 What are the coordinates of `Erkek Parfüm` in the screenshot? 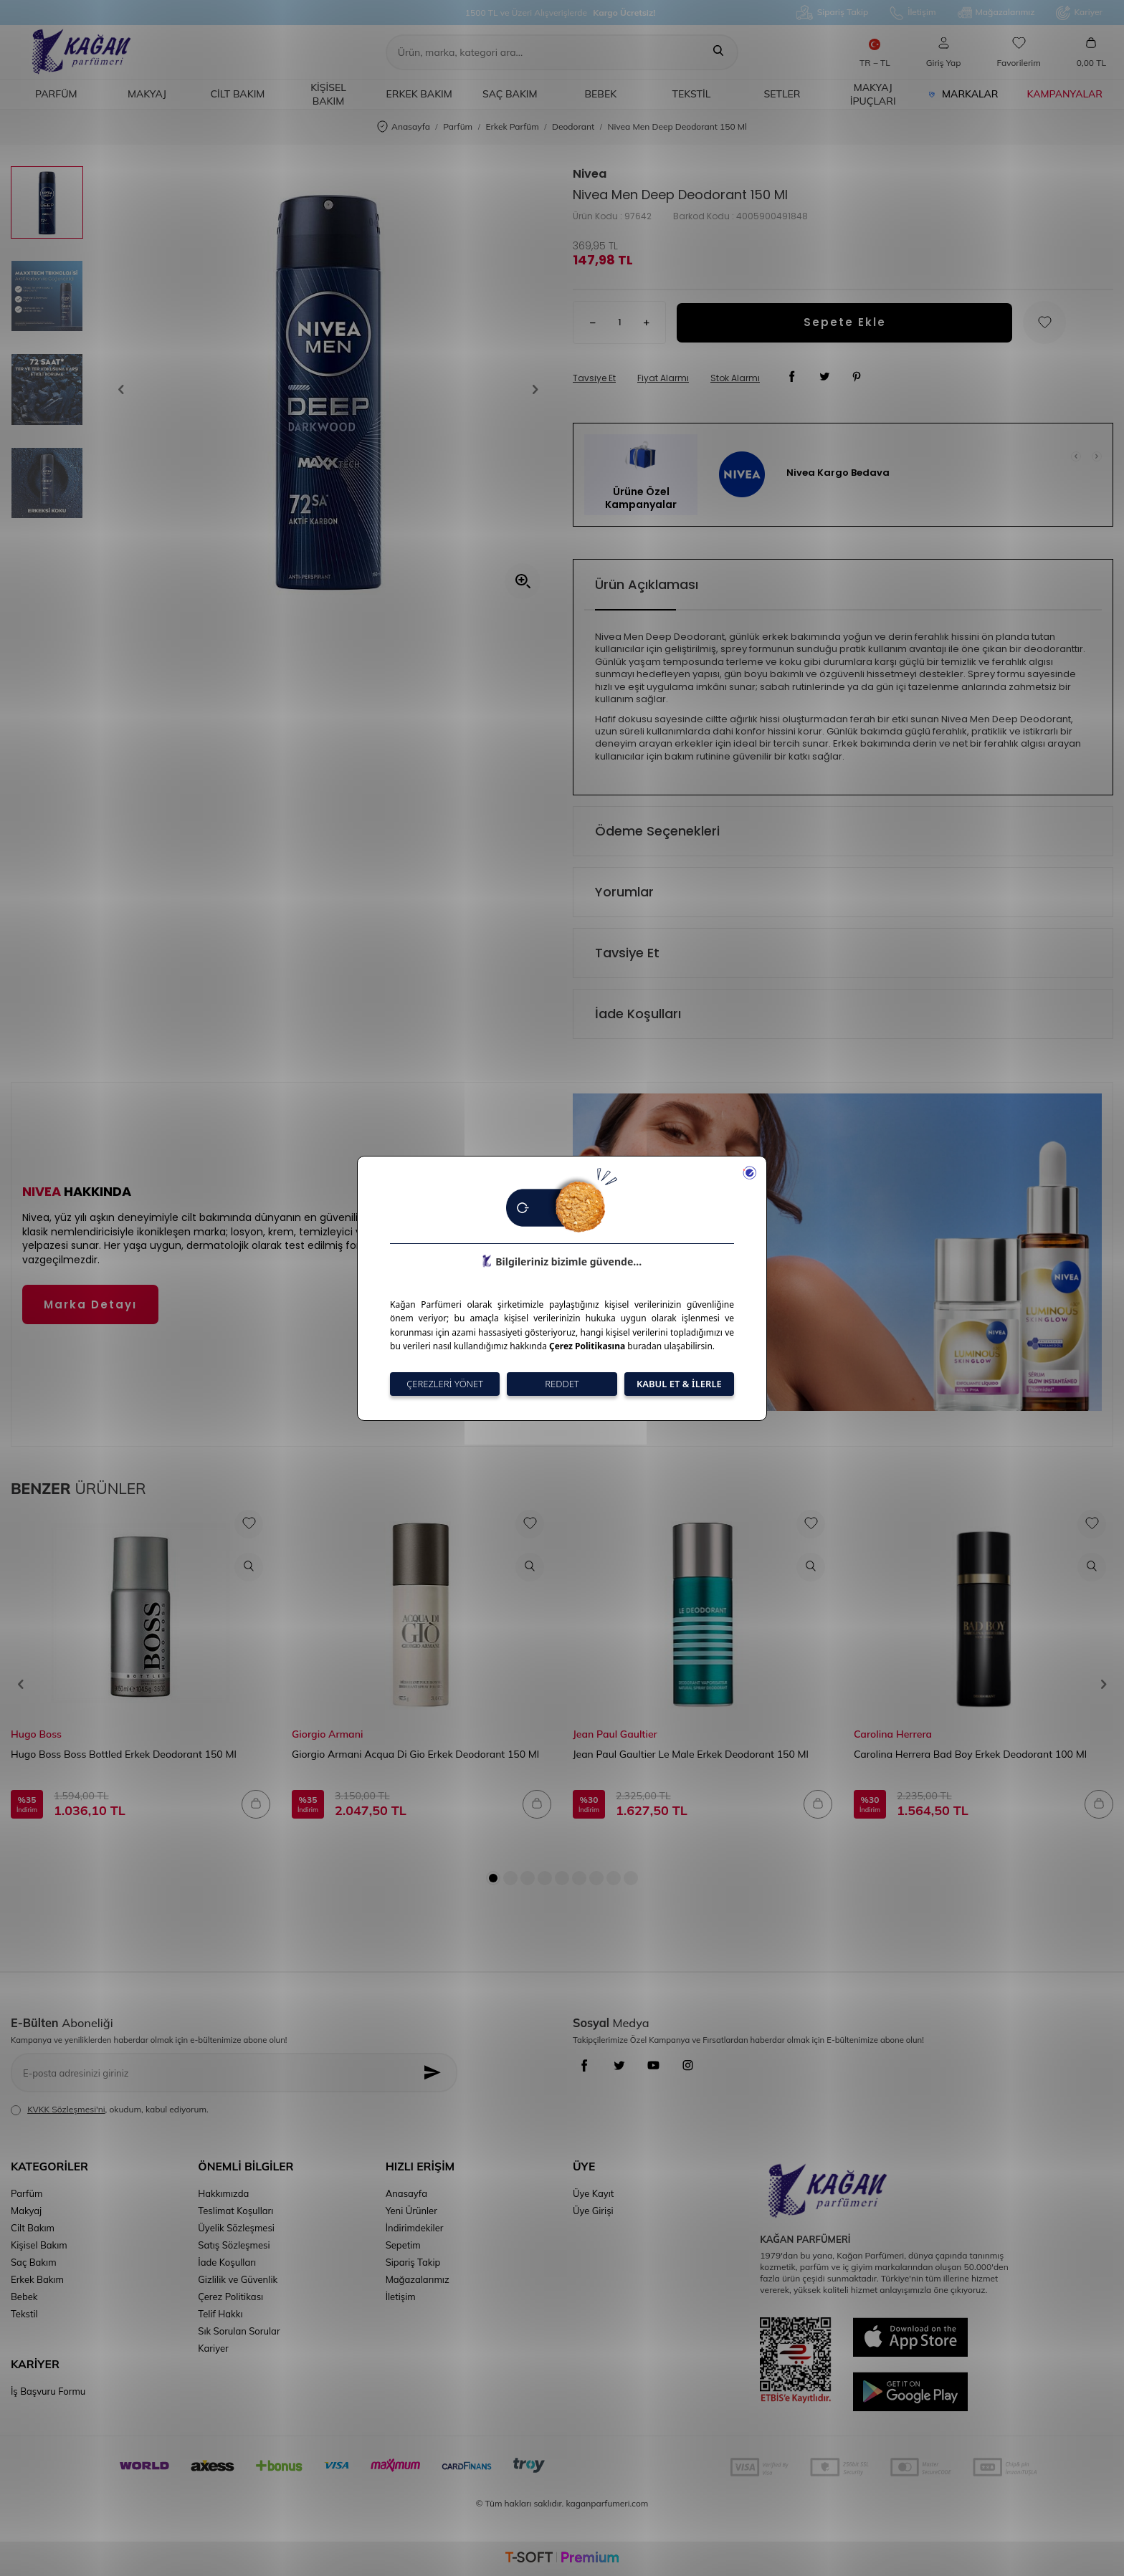 It's located at (511, 126).